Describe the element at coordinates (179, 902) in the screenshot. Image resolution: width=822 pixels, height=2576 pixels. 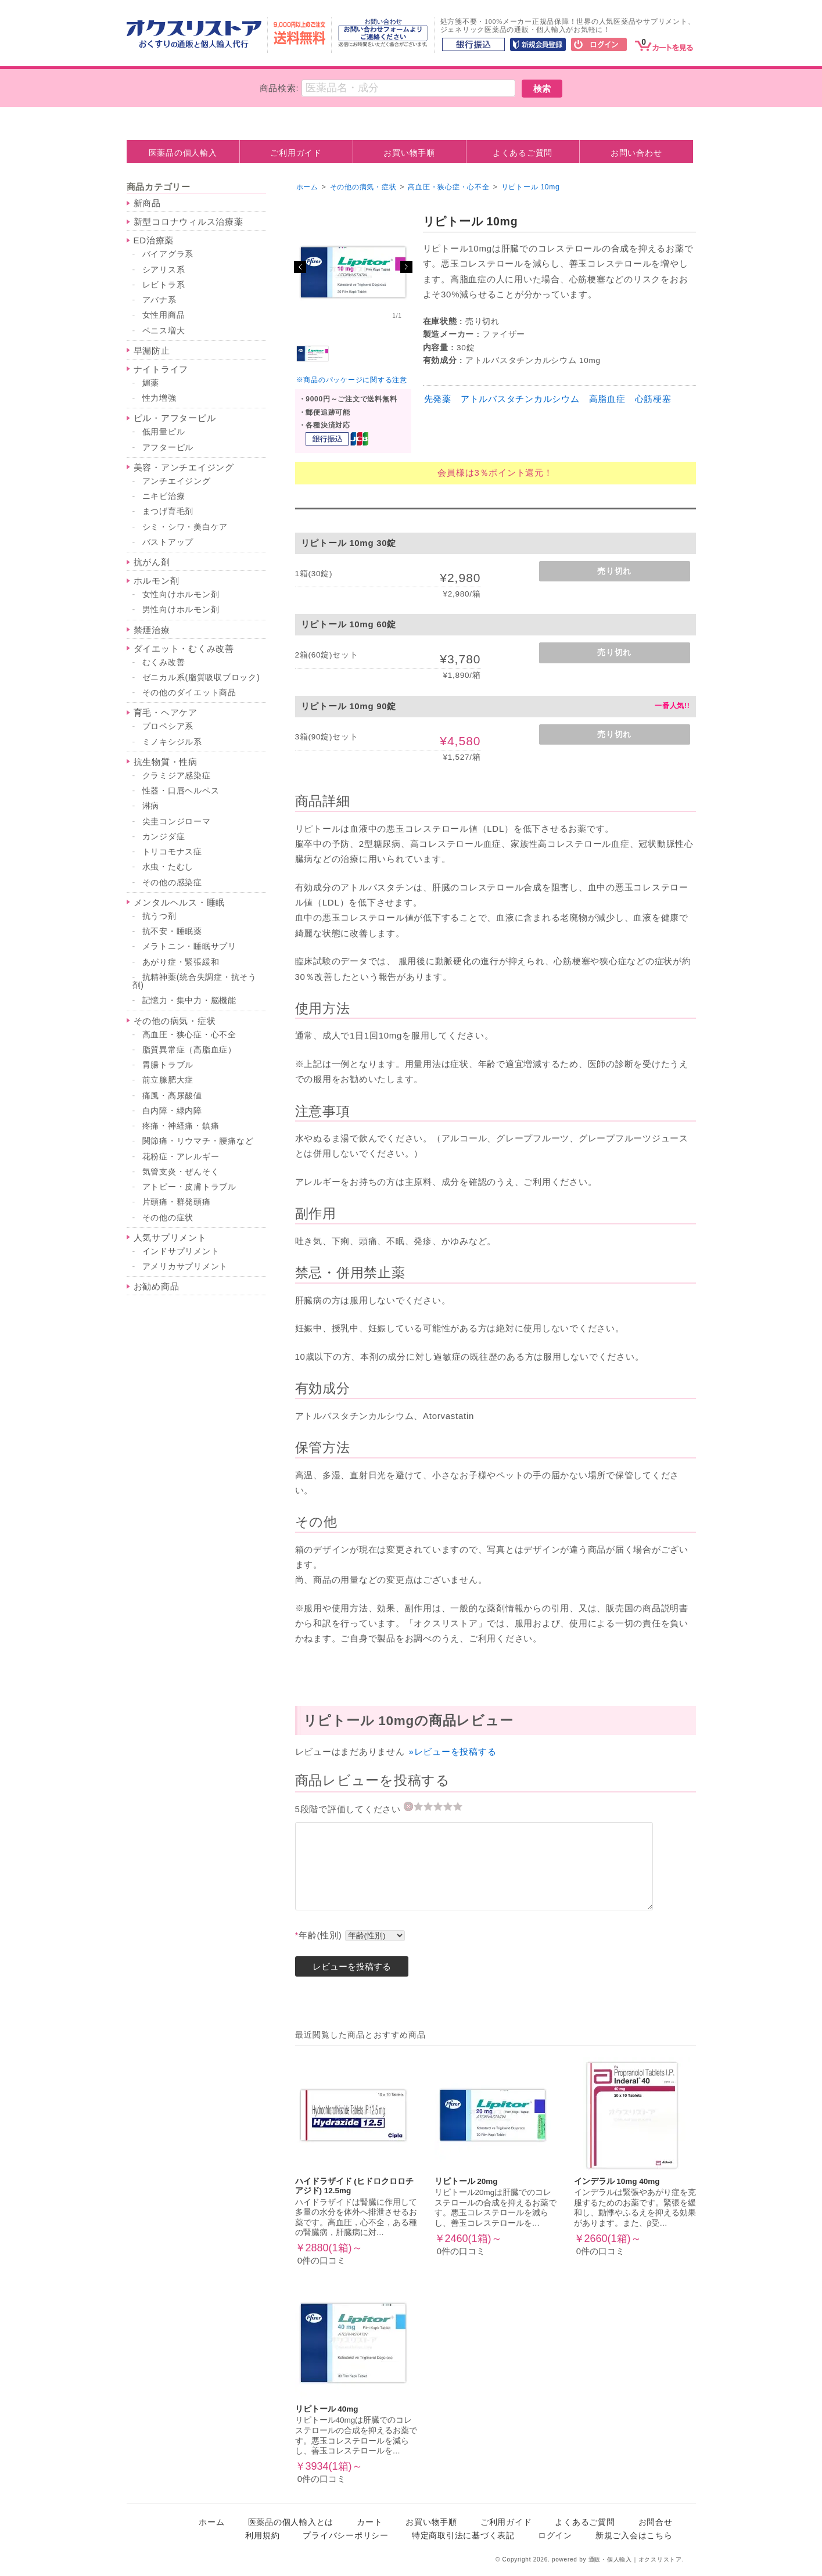
I see `メンタルヘルス・睡眠` at that location.